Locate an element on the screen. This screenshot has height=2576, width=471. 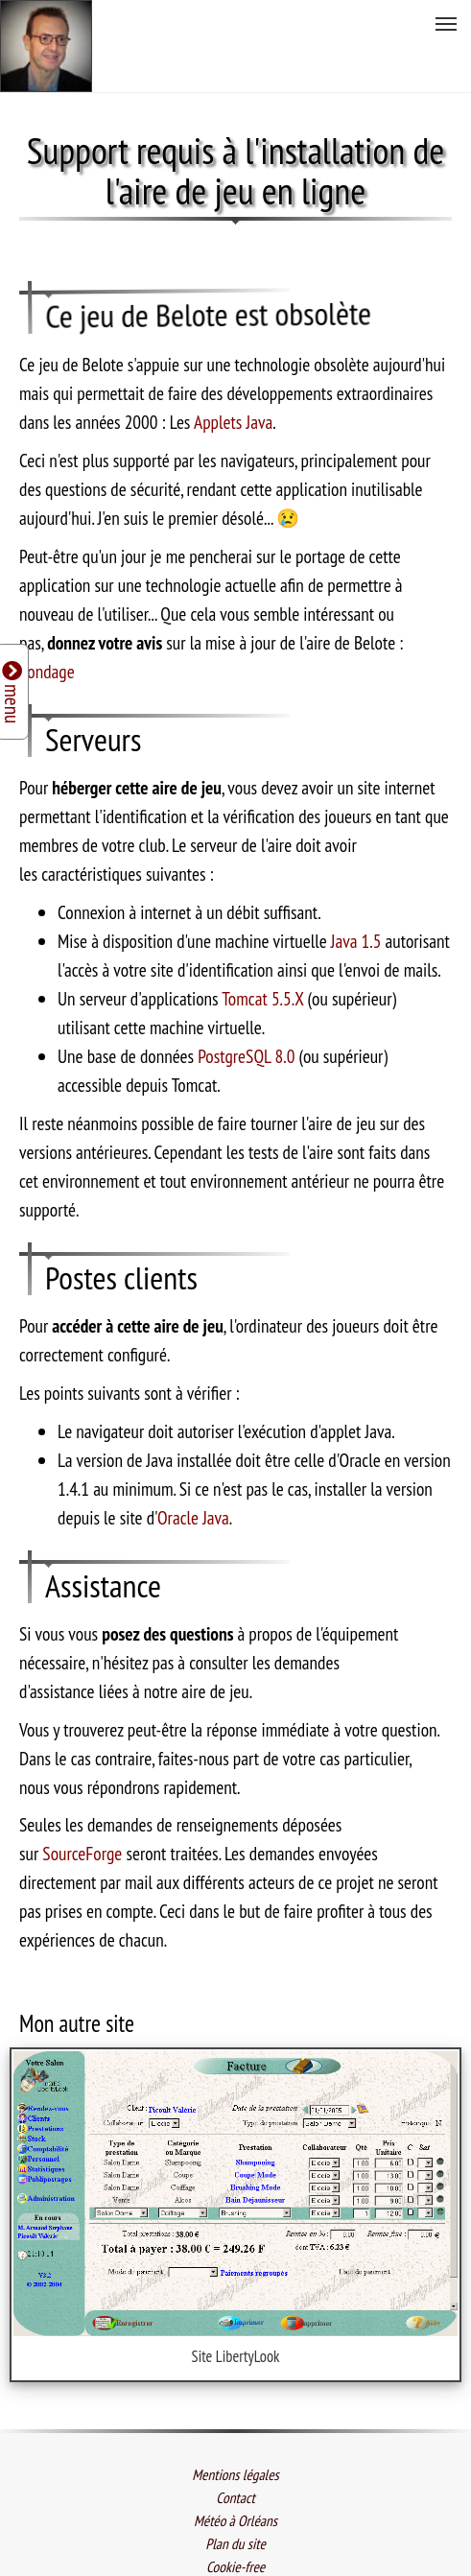
Oracle Java is located at coordinates (193, 1447).